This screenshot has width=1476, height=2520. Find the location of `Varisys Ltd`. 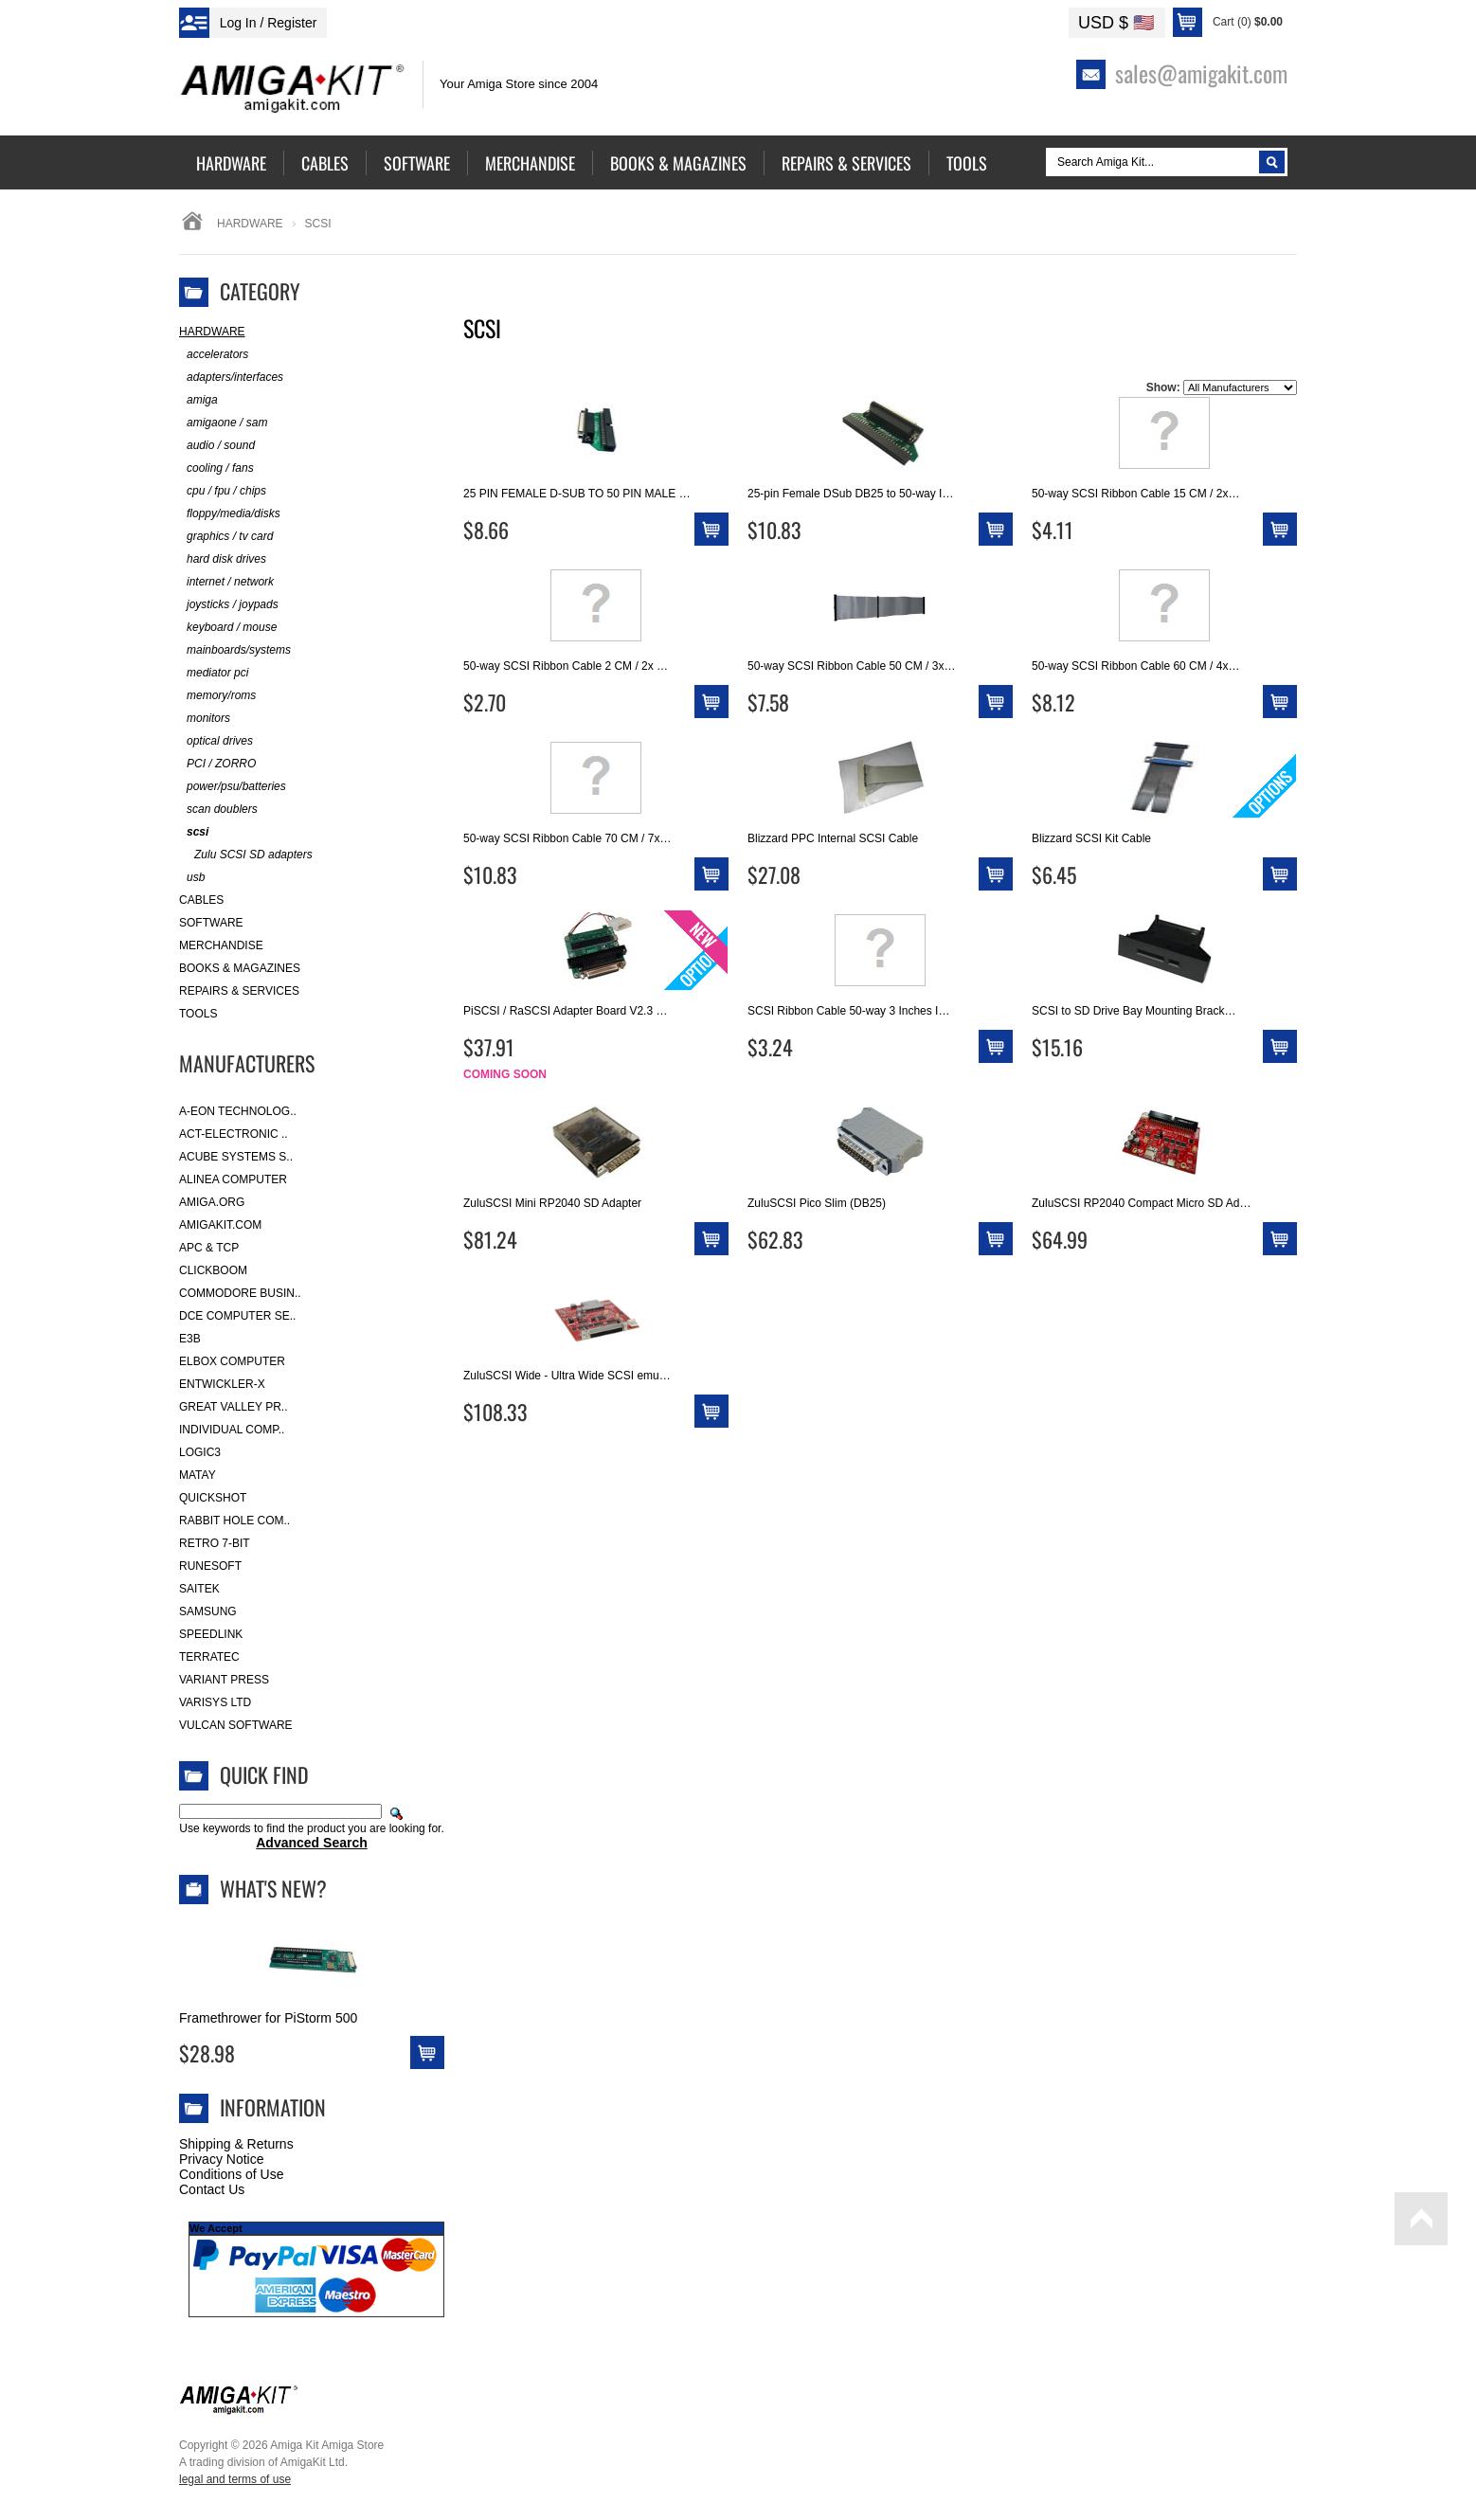

Varisys Ltd is located at coordinates (215, 1702).